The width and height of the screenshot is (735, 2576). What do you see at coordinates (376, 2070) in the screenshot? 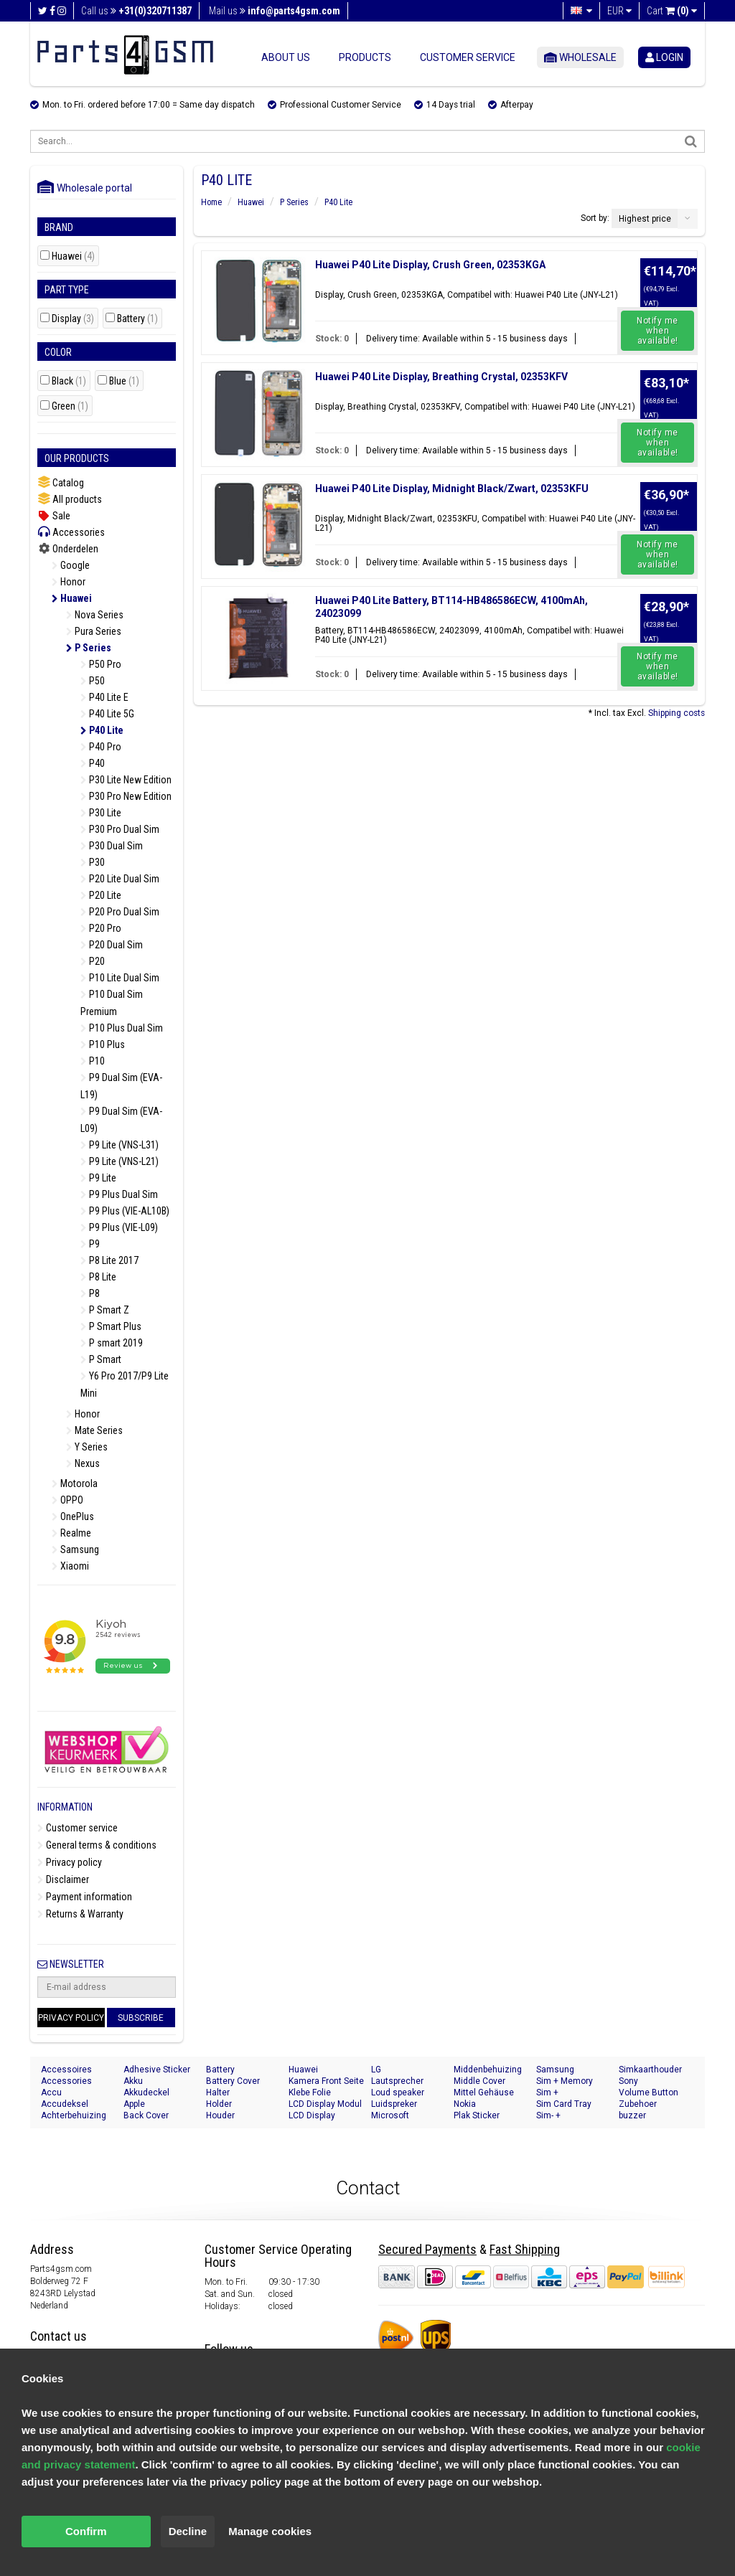
I see `LG` at bounding box center [376, 2070].